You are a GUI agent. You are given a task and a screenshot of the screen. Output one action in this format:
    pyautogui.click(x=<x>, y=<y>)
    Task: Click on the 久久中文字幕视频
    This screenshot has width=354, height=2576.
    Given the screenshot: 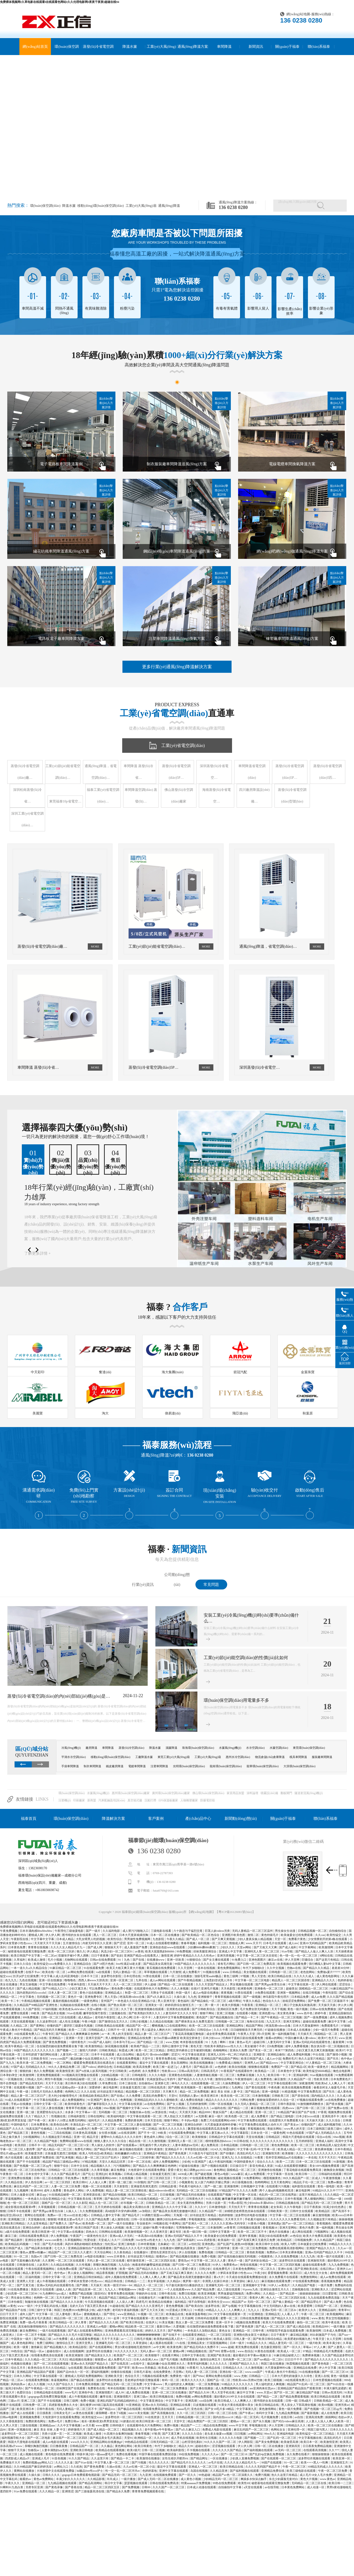 What is the action you would take?
    pyautogui.click(x=69, y=2425)
    